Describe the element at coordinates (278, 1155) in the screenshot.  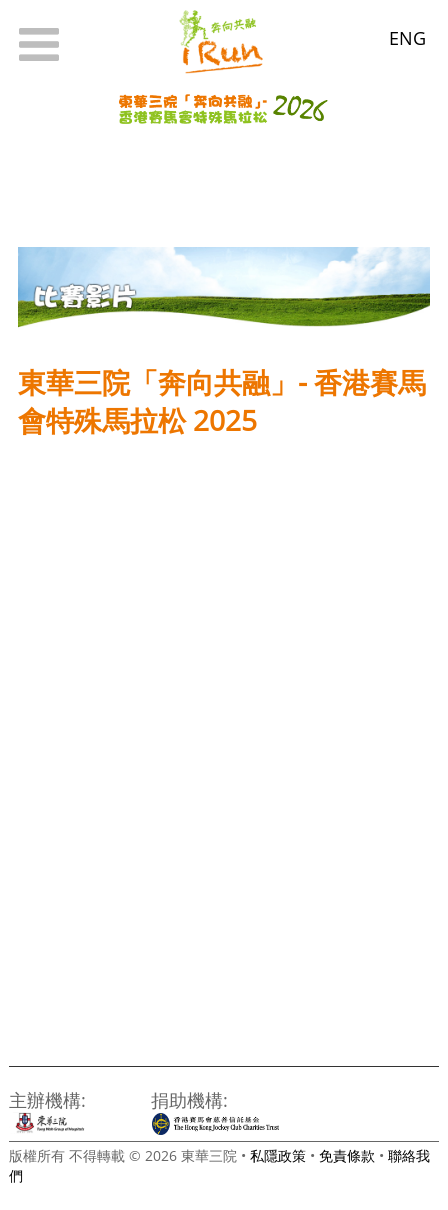
I see `私隱政策` at that location.